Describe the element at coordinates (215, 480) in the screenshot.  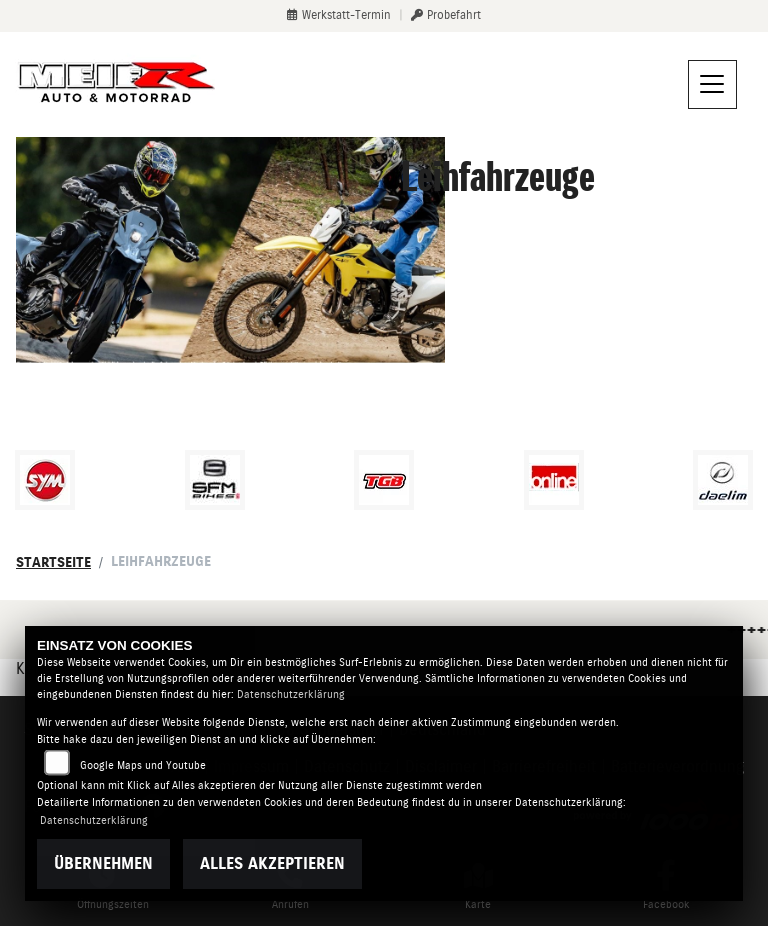
I see `[Zur Landingpage: sfmbikes]` at that location.